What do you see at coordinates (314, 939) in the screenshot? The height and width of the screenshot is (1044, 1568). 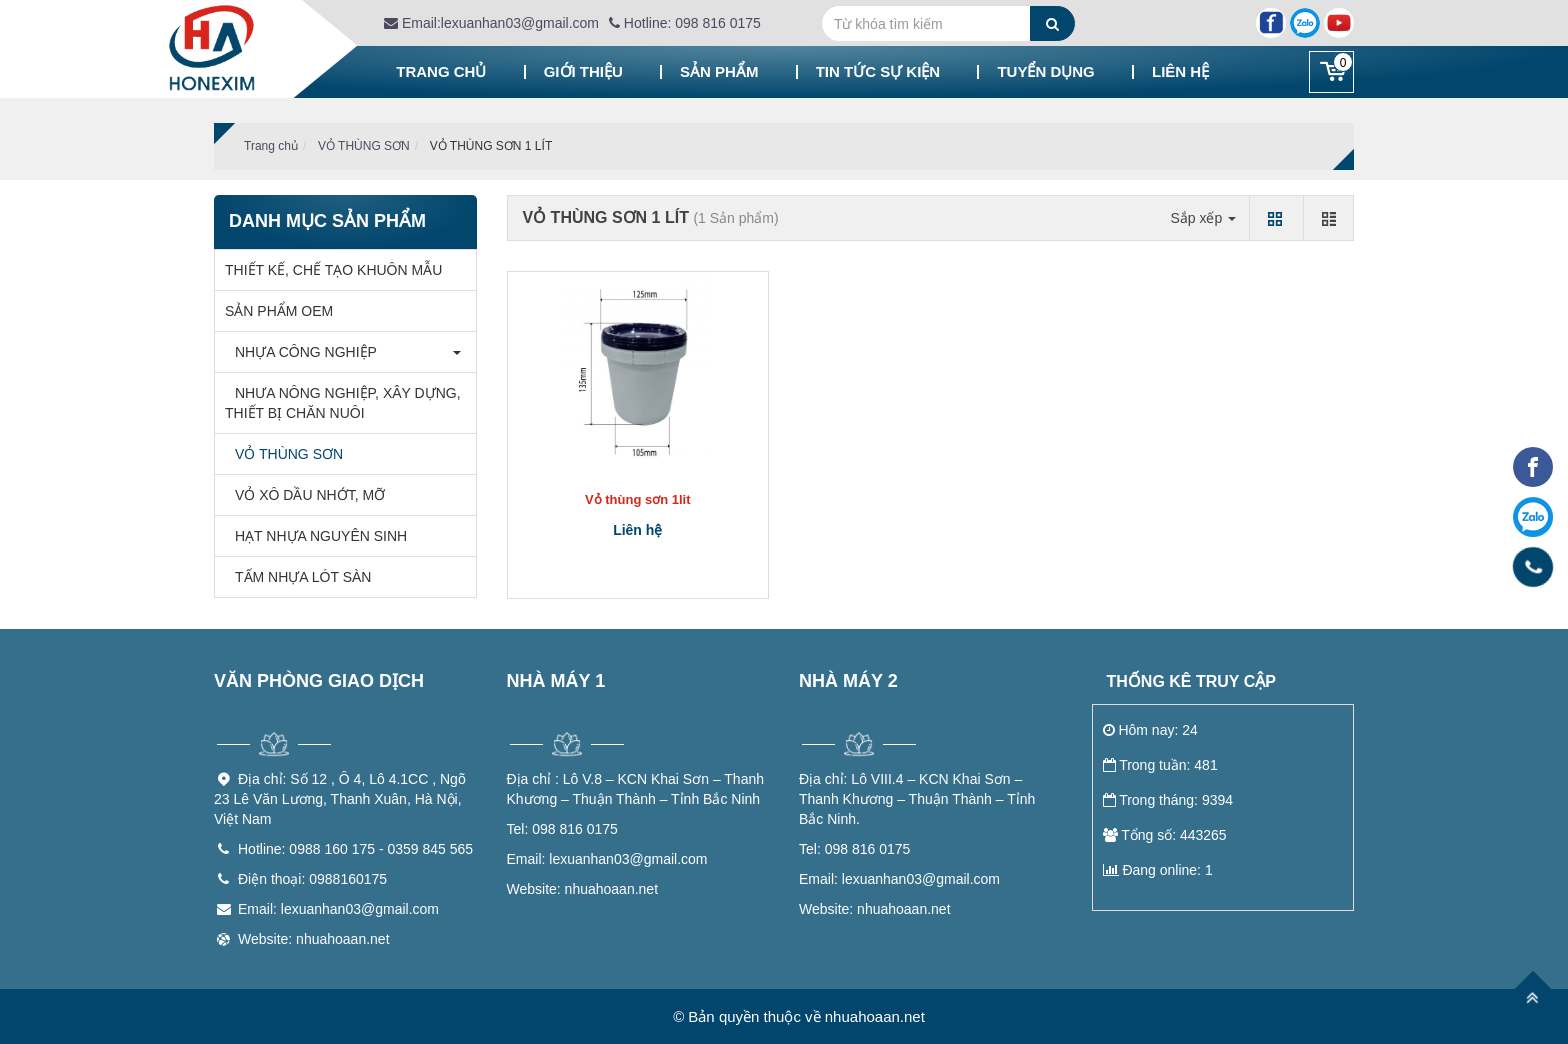 I see `Website: nhuahoaan.net` at bounding box center [314, 939].